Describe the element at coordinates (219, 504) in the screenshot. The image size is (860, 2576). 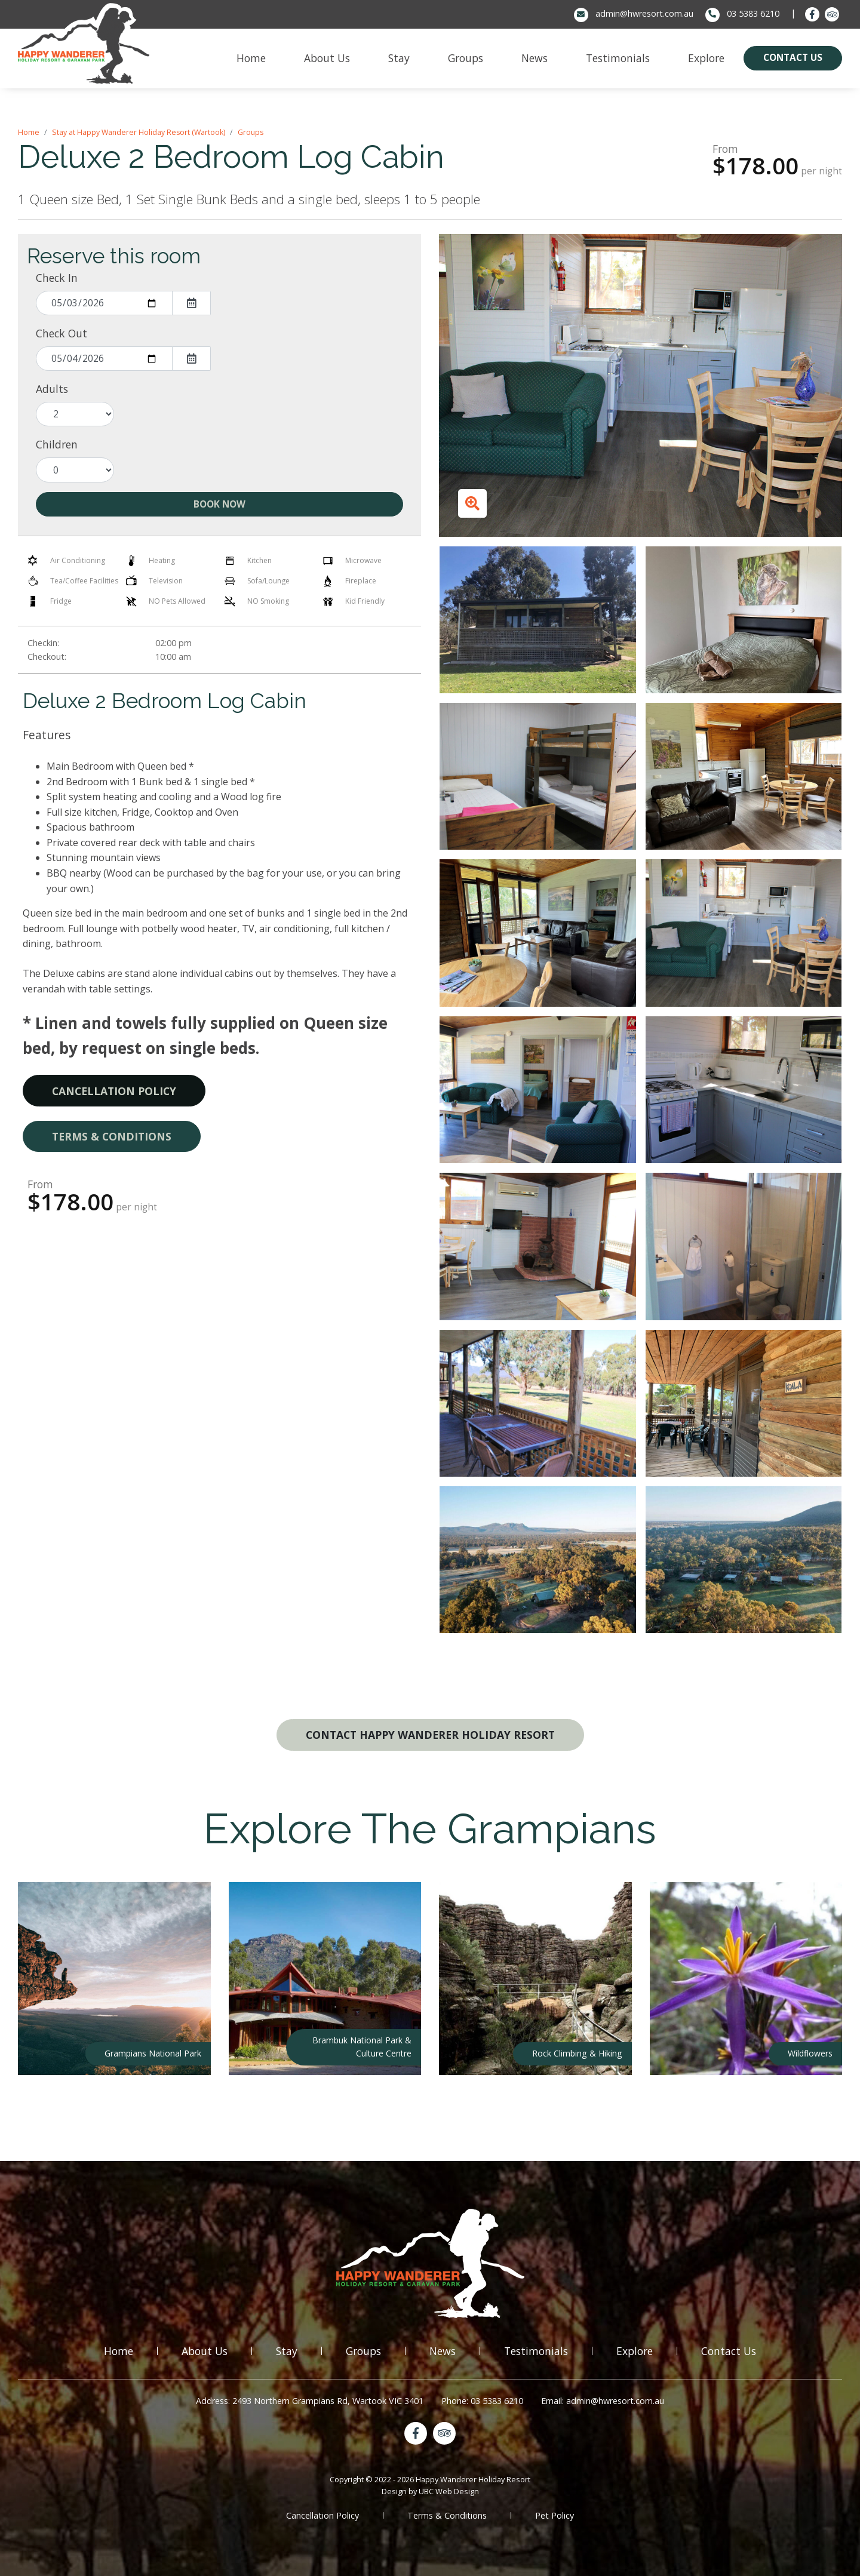
I see `Book Now` at that location.